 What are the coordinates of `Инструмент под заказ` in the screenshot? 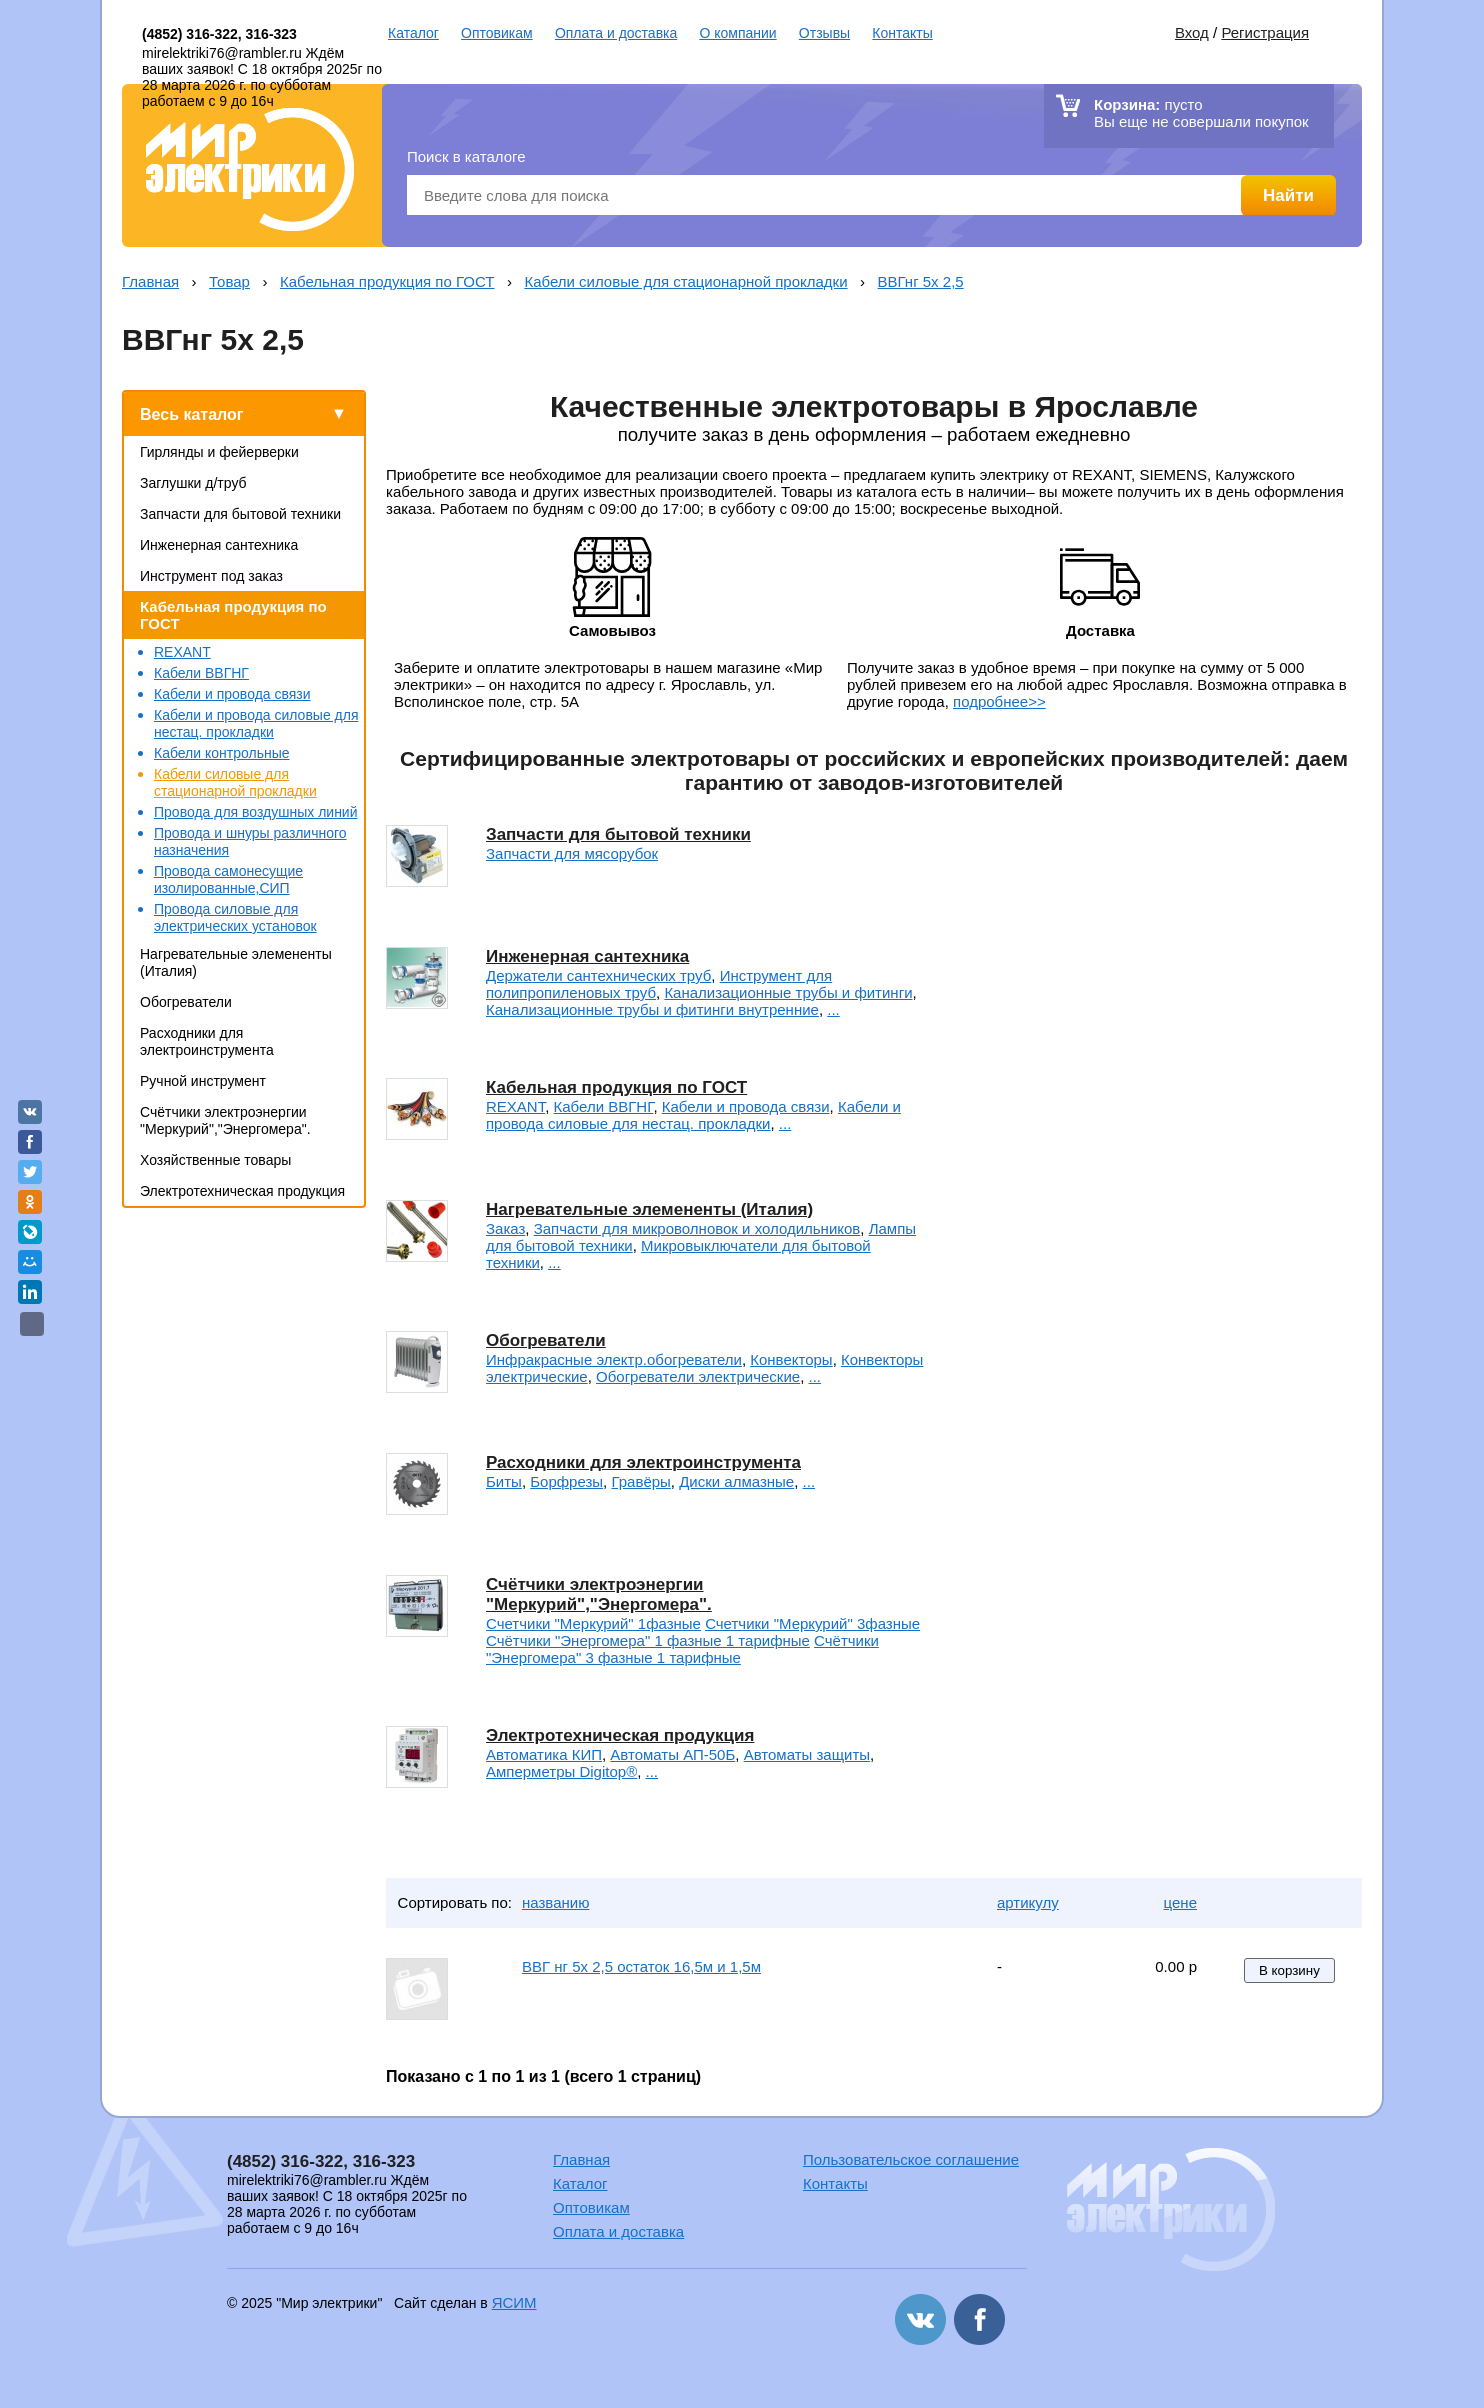 It's located at (211, 576).